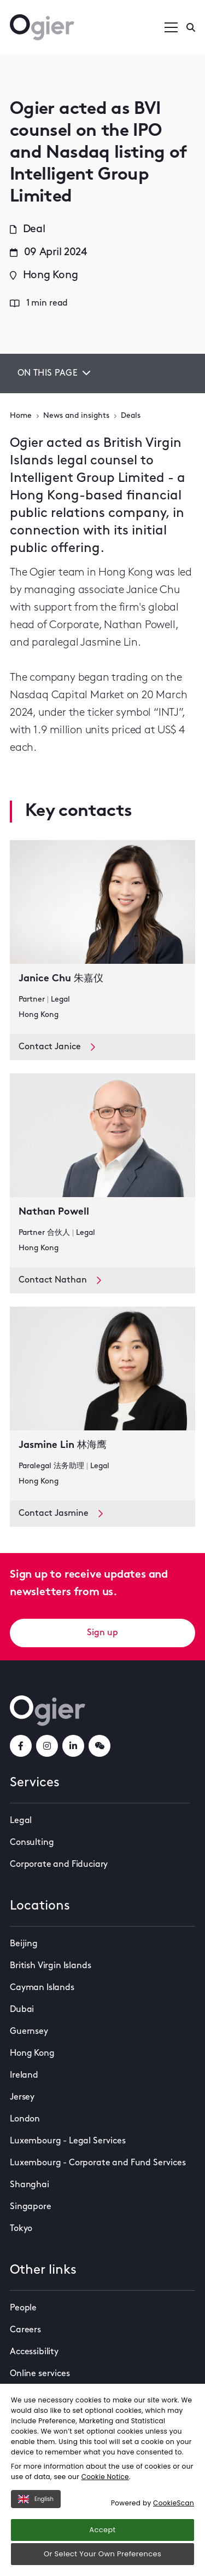 The height and width of the screenshot is (2576, 205). I want to click on Contact Jasmine, so click(61, 1513).